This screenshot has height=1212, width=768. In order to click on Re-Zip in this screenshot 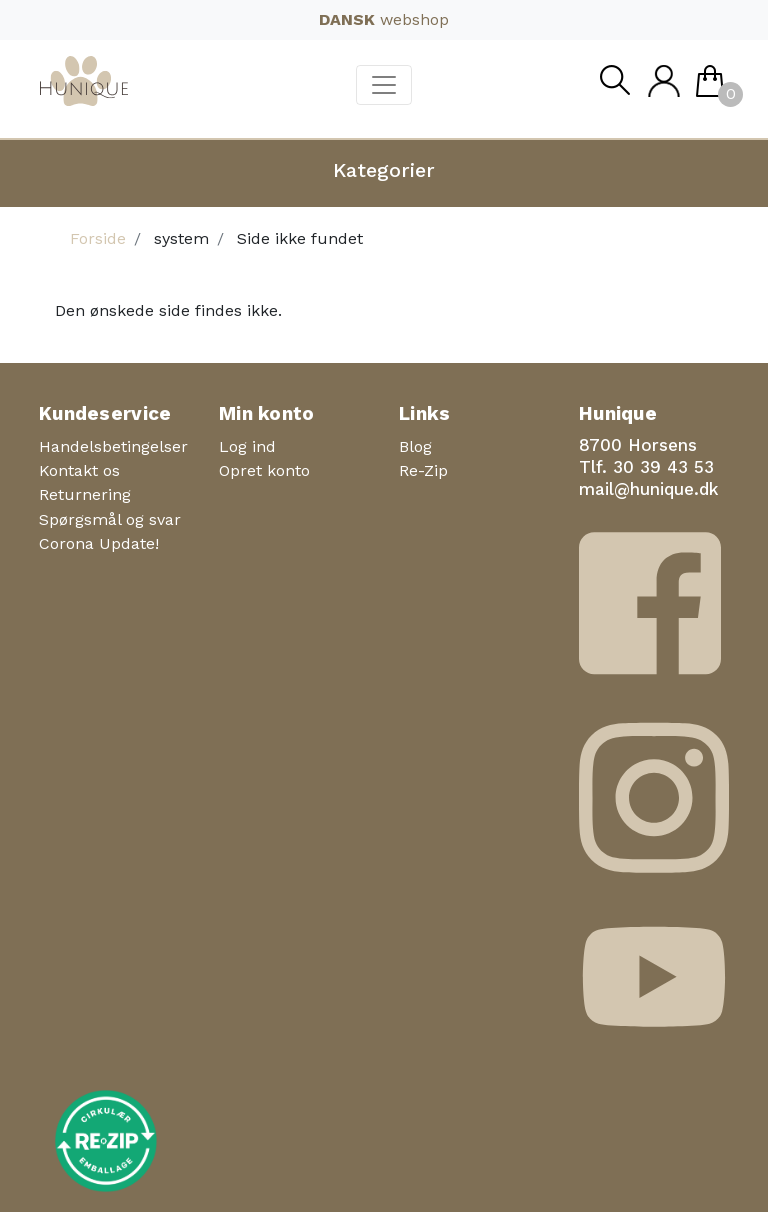, I will do `click(423, 470)`.